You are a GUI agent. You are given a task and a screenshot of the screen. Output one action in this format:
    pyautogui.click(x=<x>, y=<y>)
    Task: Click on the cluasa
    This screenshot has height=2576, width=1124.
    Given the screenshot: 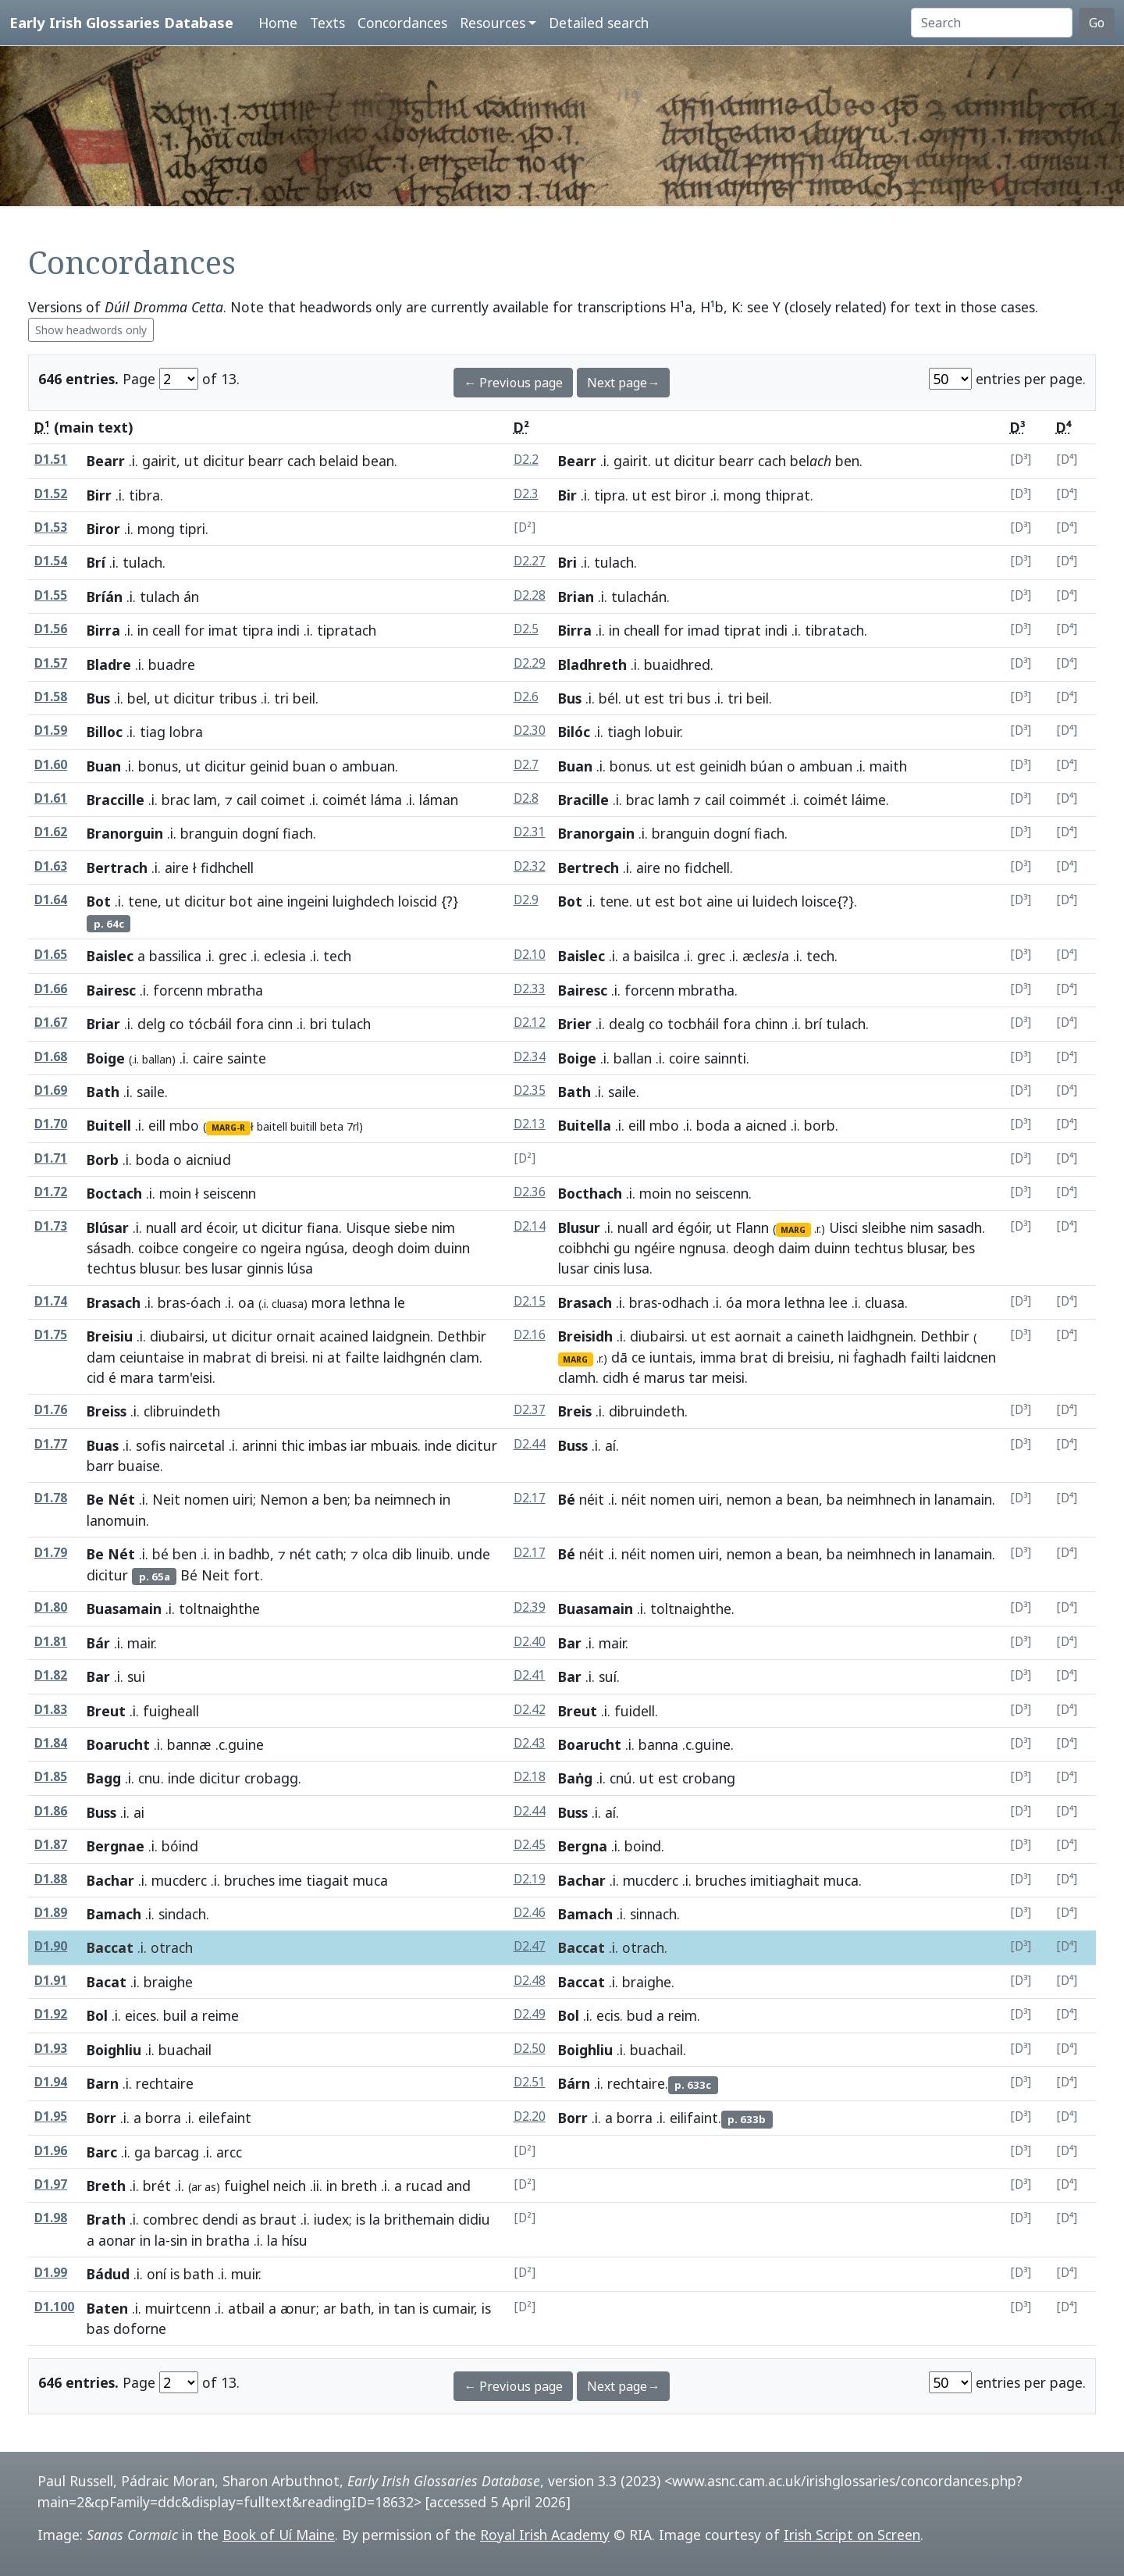 What is the action you would take?
    pyautogui.click(x=885, y=1302)
    